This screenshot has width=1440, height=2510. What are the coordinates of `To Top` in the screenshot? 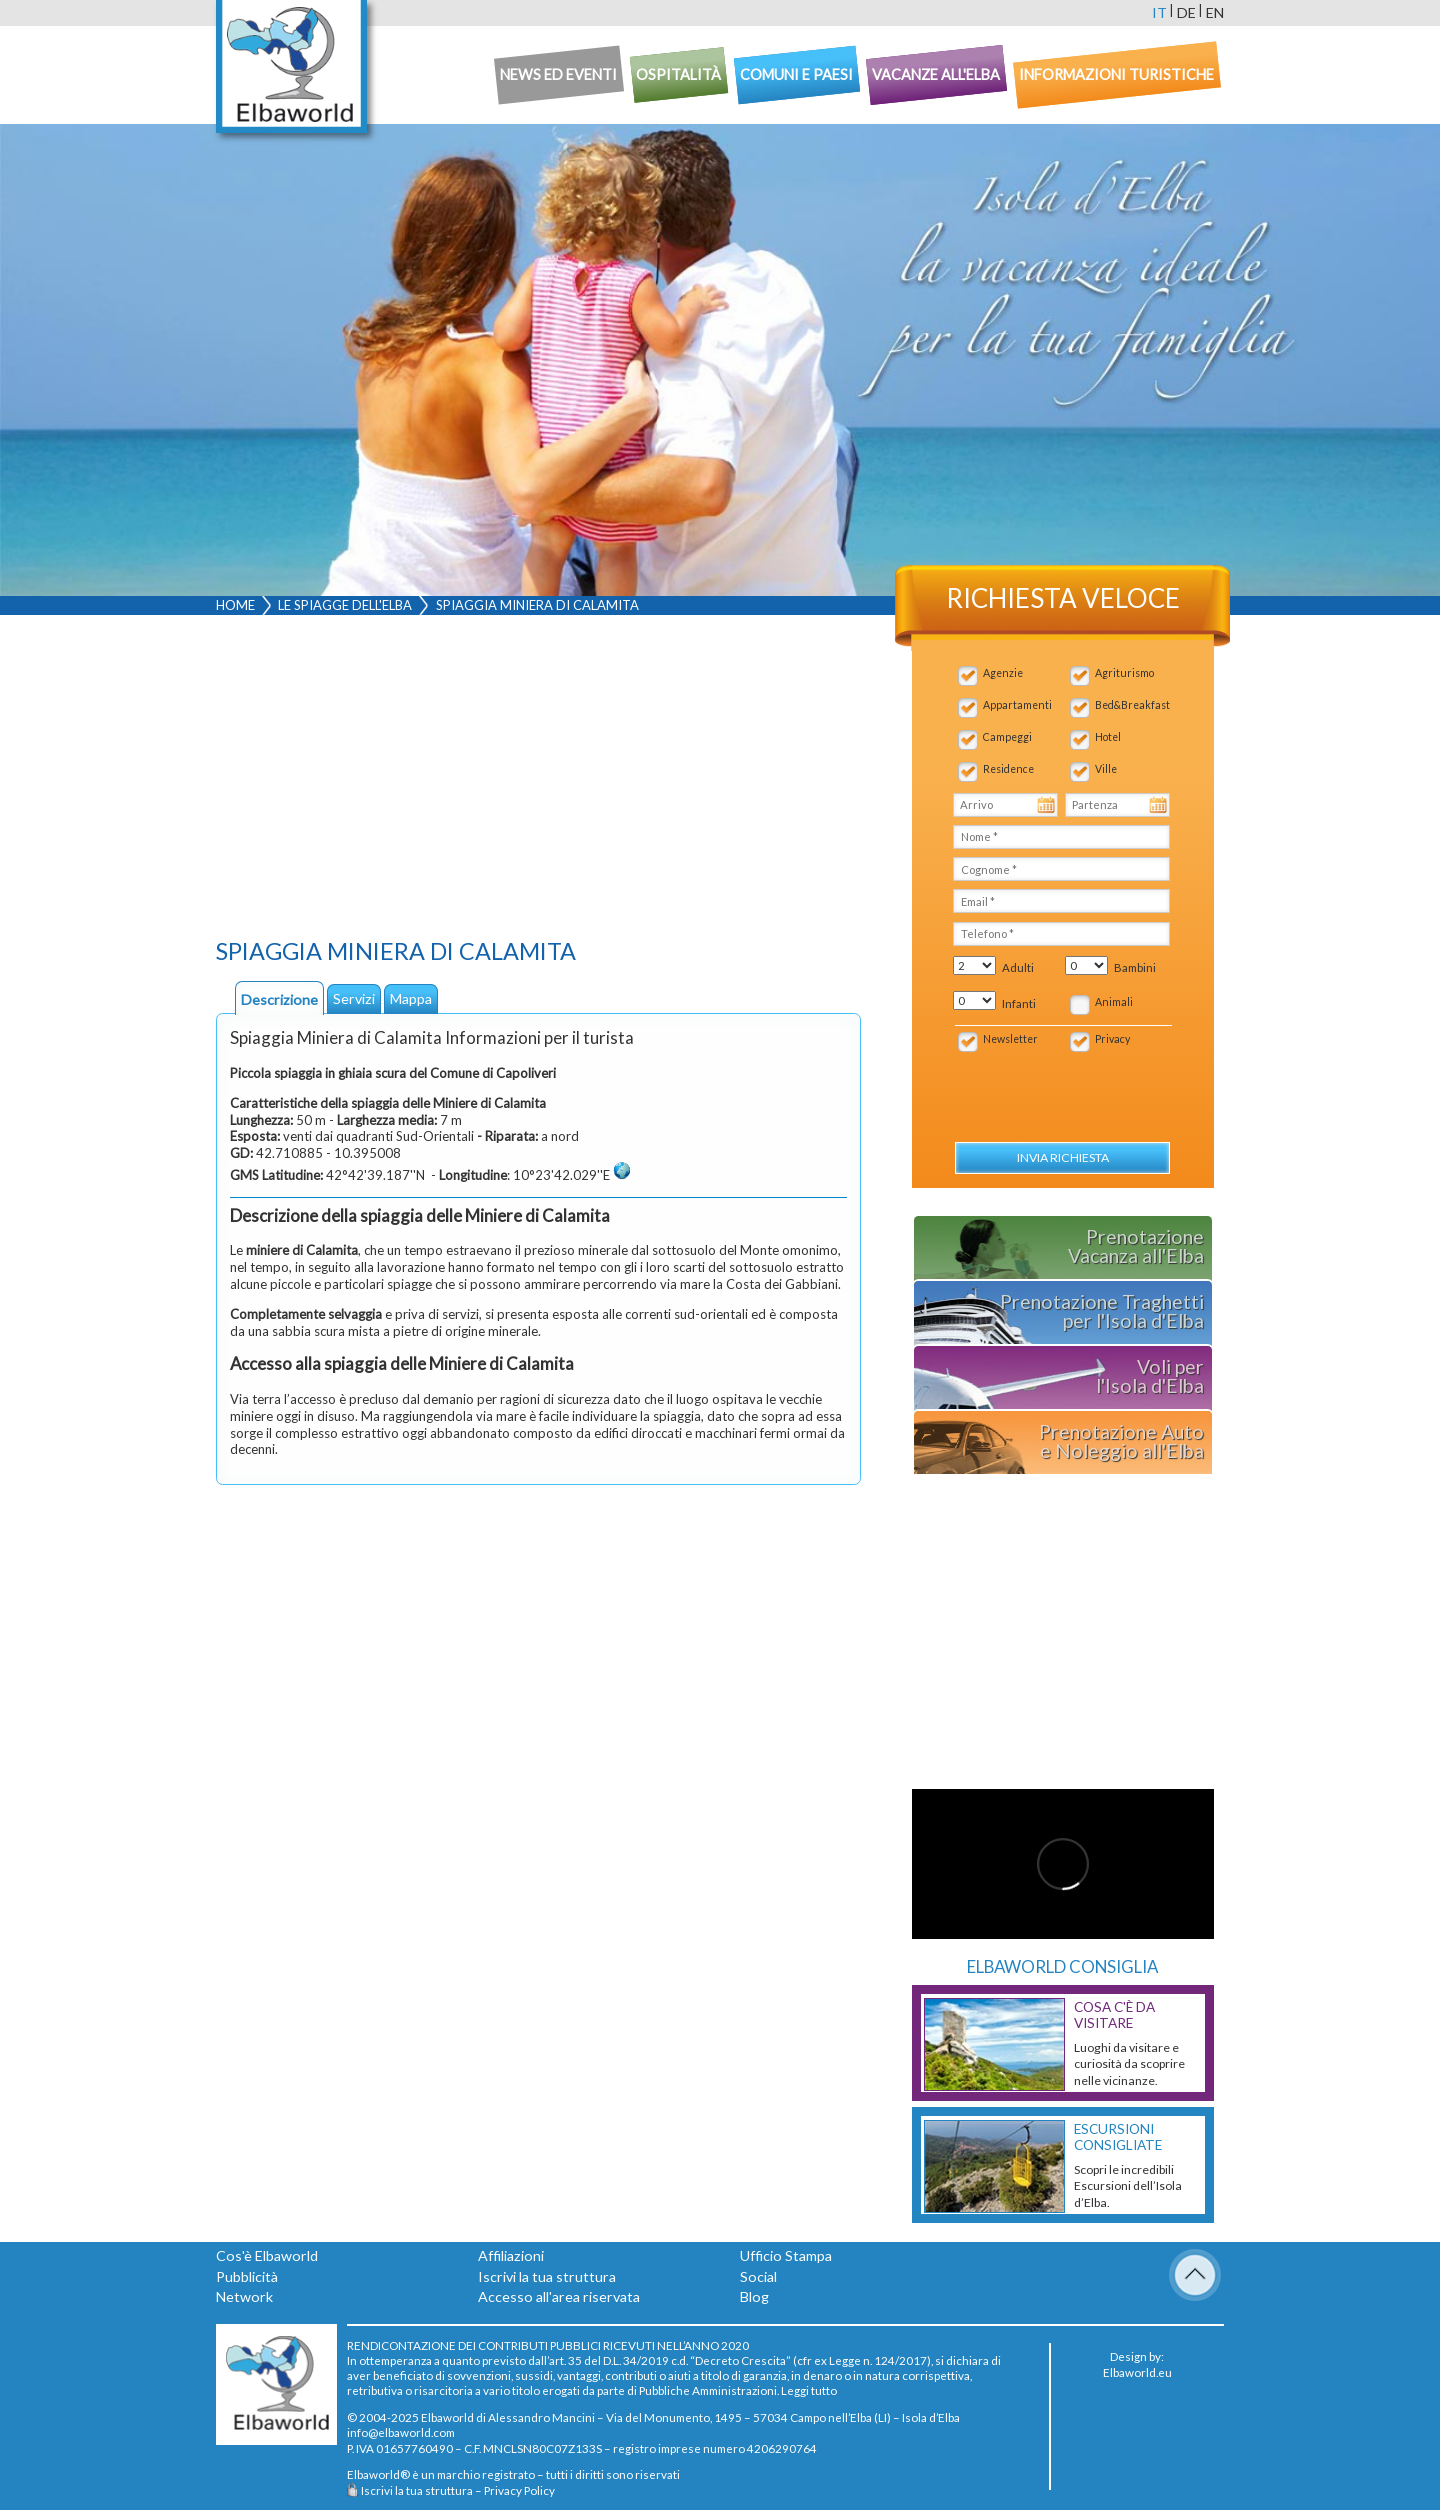 It's located at (1195, 2275).